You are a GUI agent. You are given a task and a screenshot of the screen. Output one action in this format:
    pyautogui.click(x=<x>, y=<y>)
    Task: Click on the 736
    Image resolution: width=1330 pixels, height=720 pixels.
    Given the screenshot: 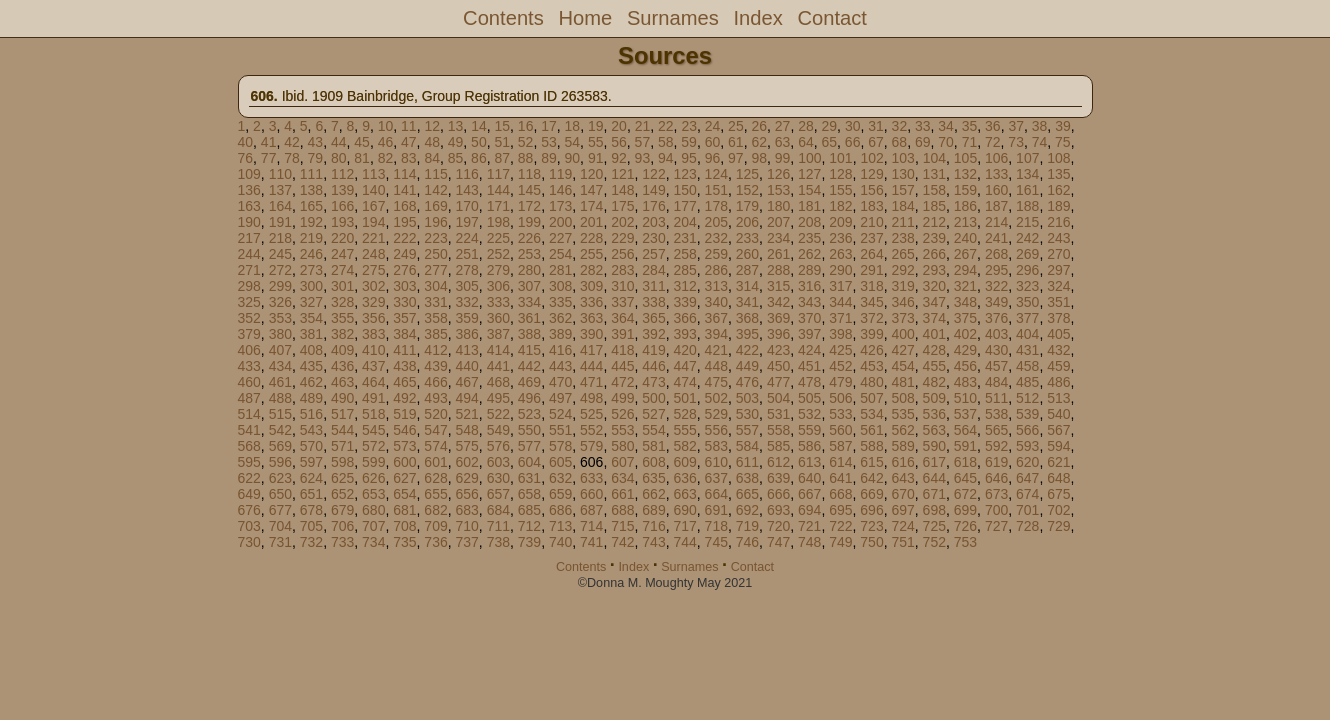 What is the action you would take?
    pyautogui.click(x=435, y=542)
    